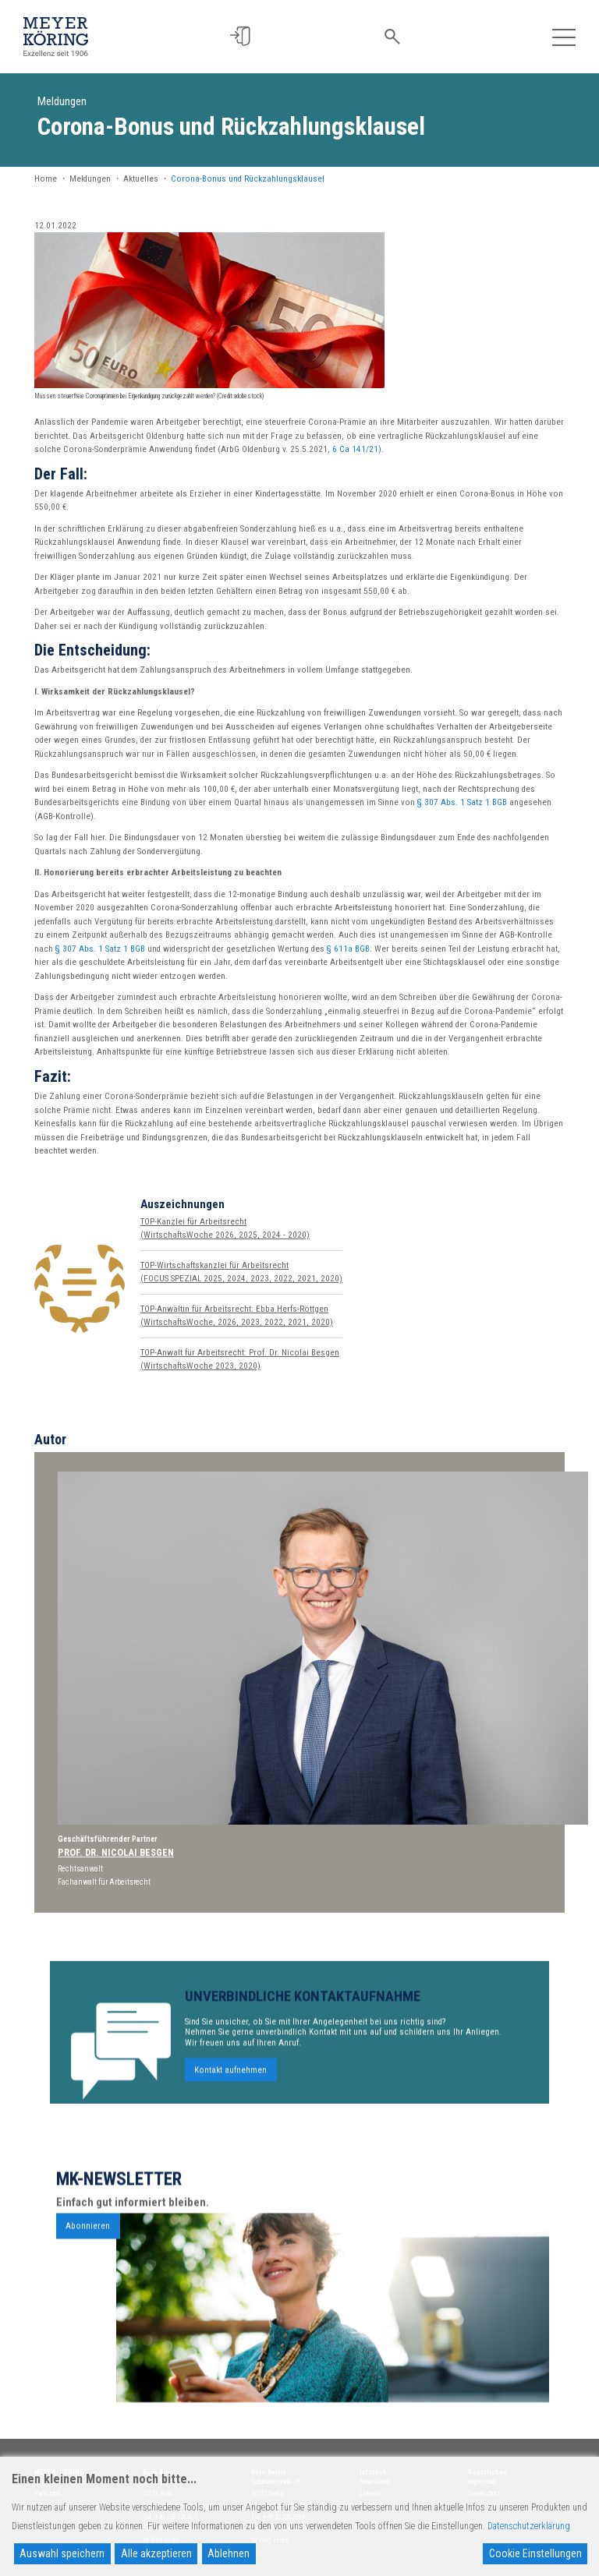 Image resolution: width=599 pixels, height=2576 pixels. What do you see at coordinates (462, 802) in the screenshot?
I see `§ 307 Abs. 1 Satz 1 BGB` at bounding box center [462, 802].